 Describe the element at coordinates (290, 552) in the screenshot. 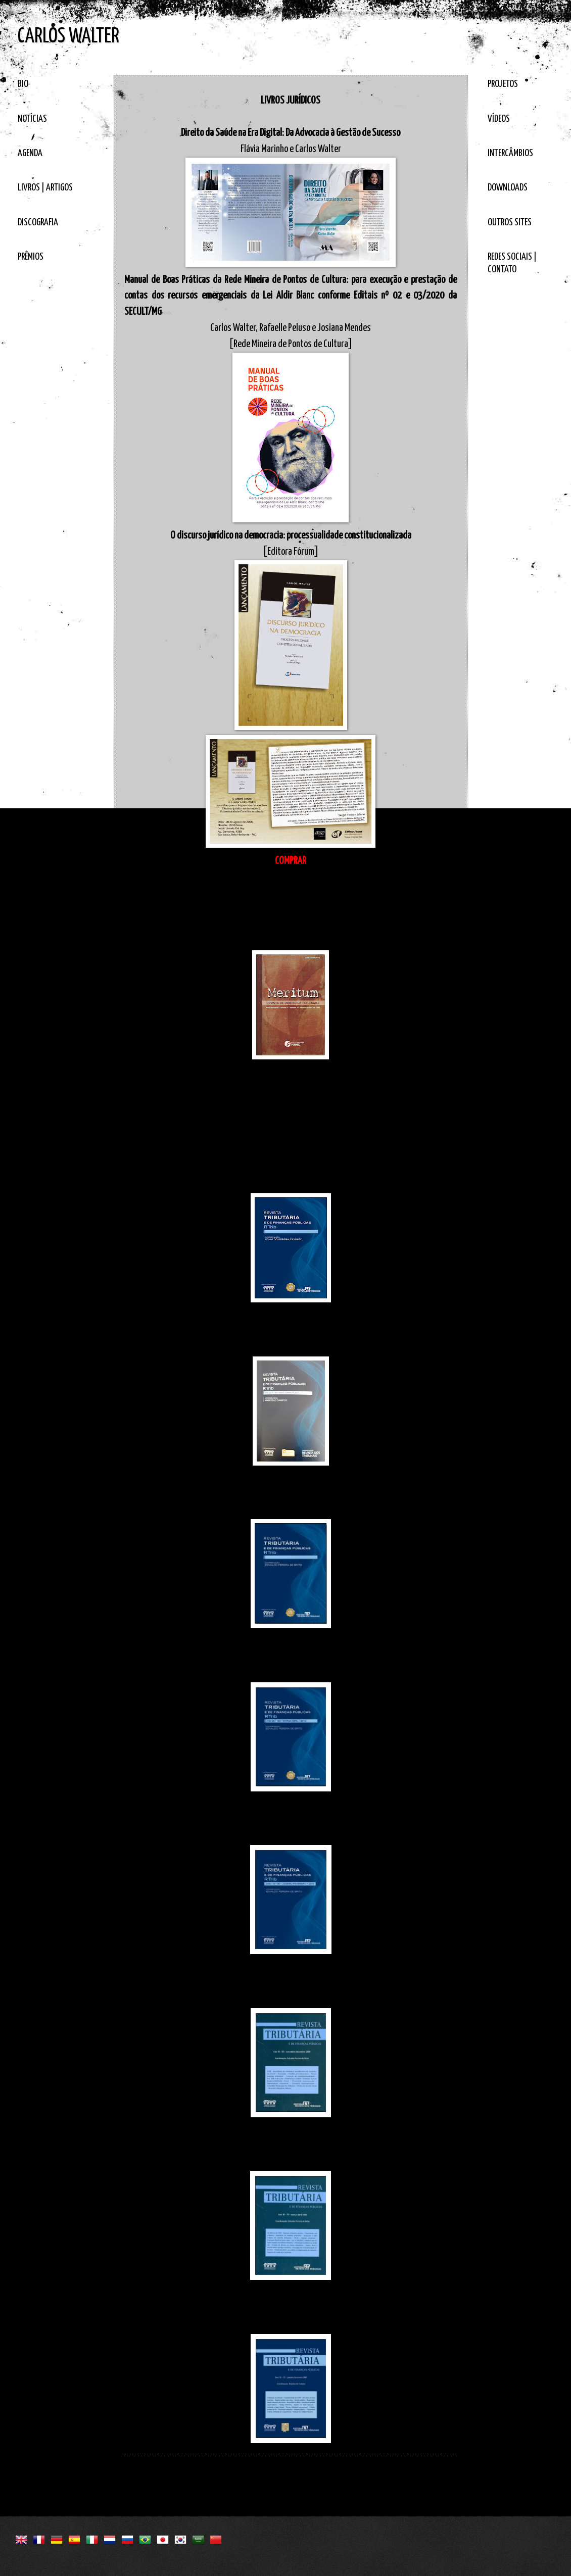

I see `[Editora Fórum]` at that location.